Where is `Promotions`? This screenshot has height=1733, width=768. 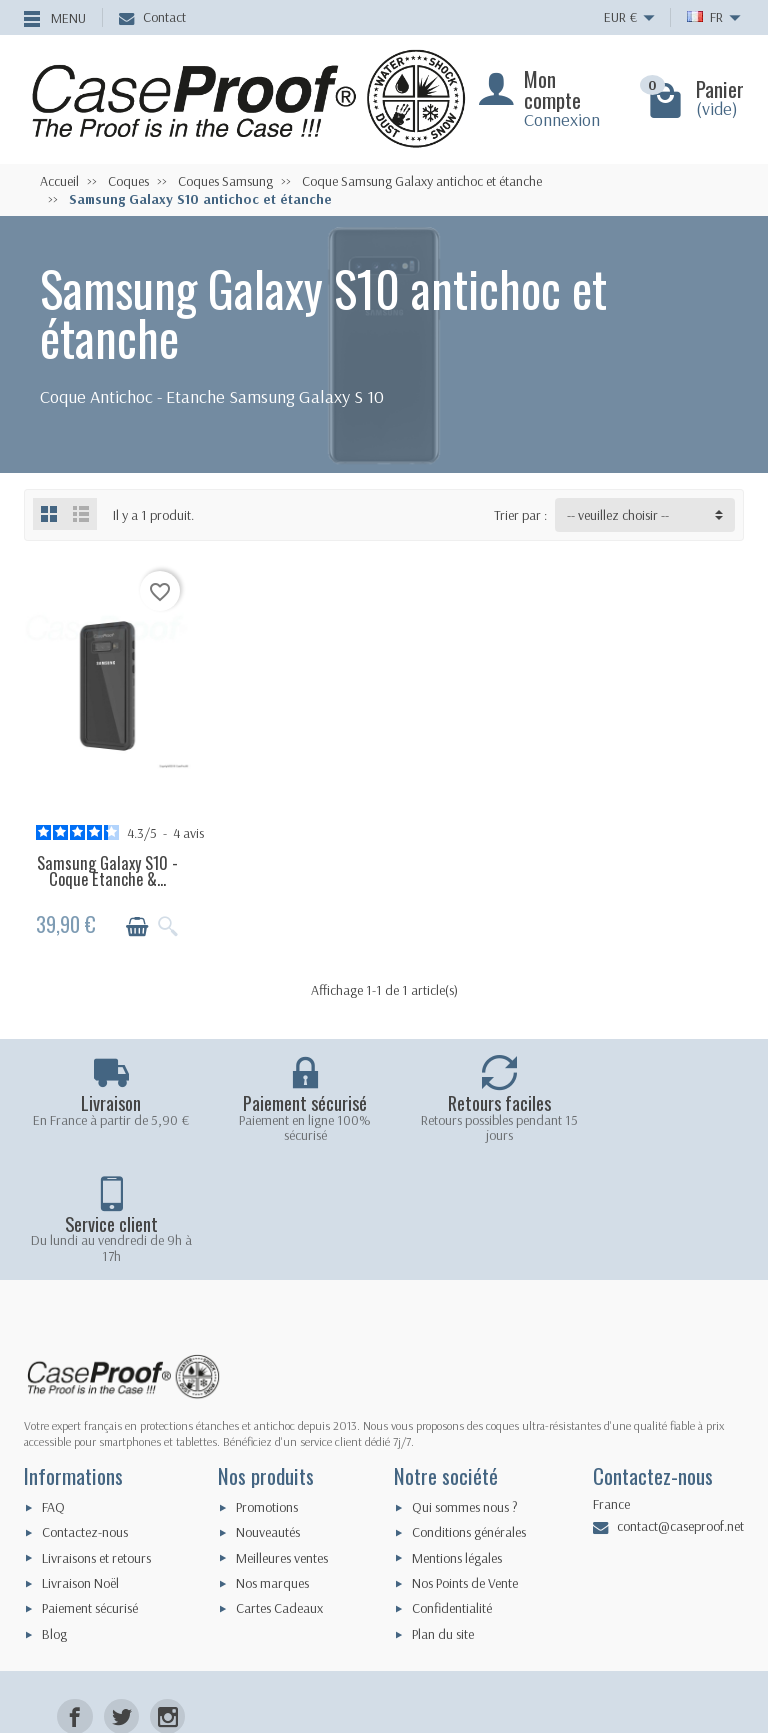
Promotions is located at coordinates (267, 1384).